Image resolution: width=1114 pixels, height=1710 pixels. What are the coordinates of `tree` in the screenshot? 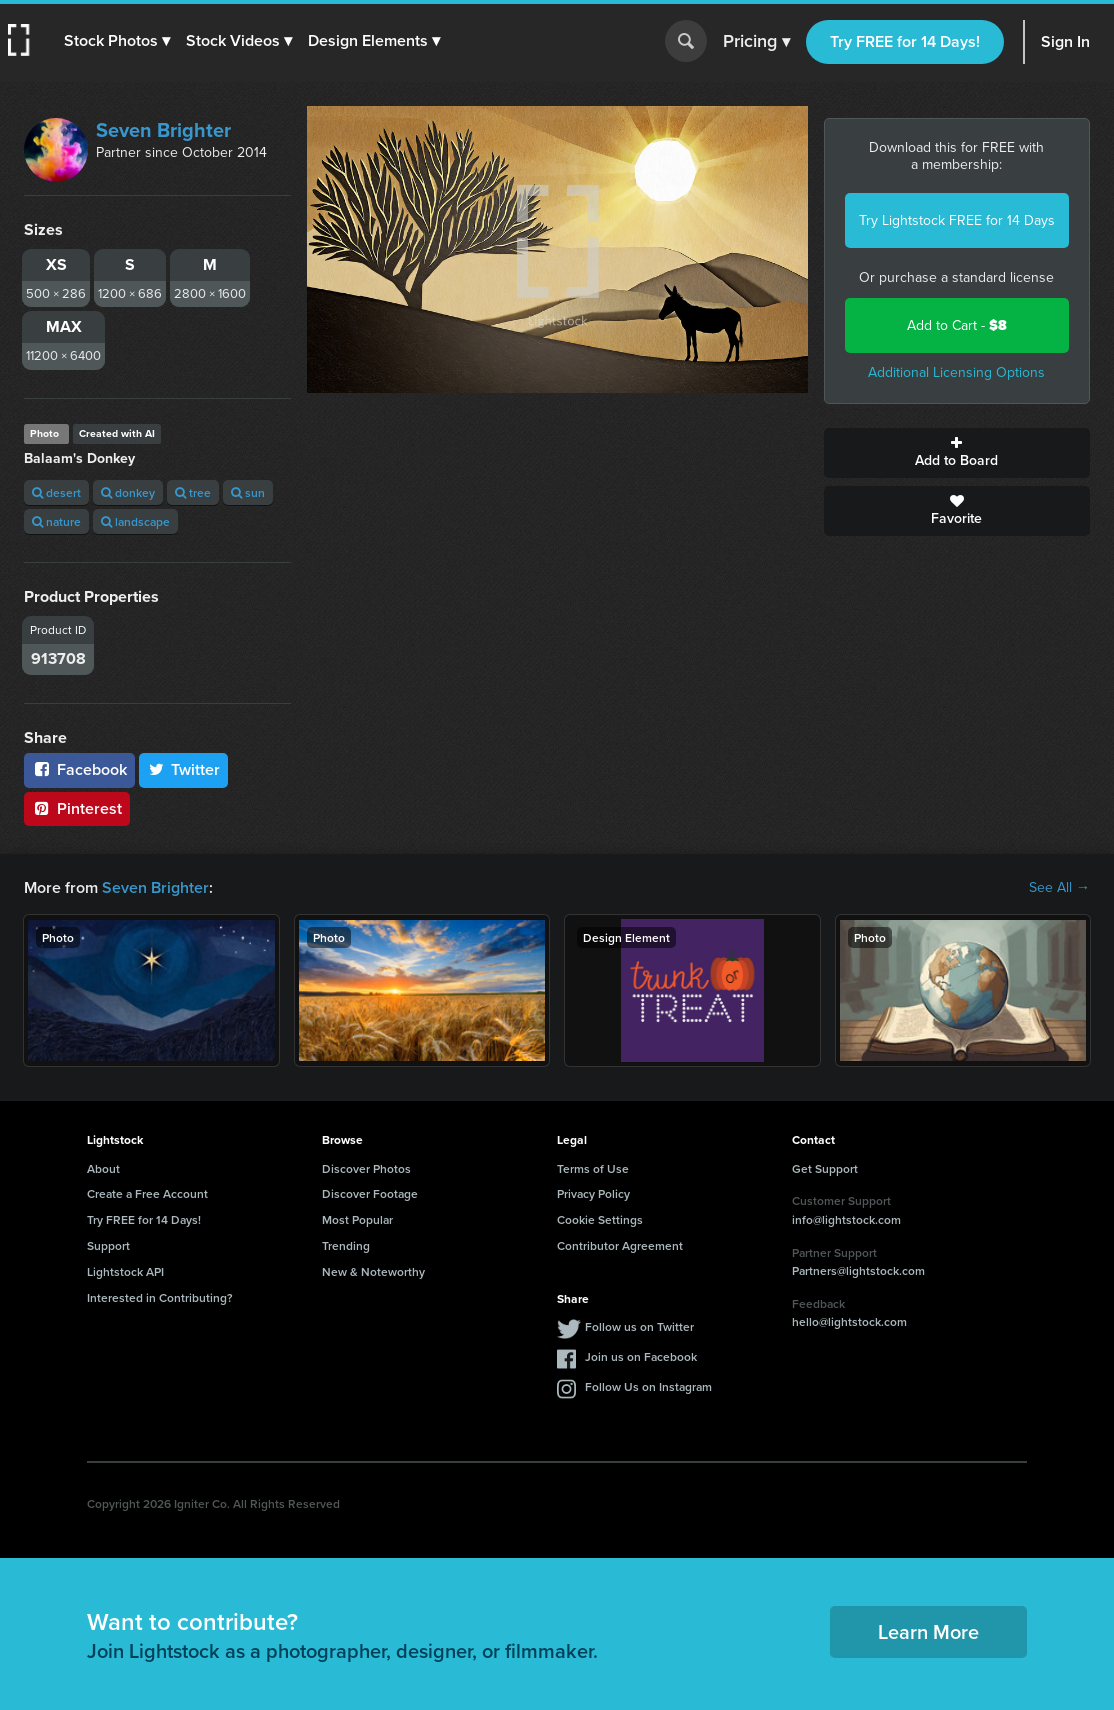 It's located at (193, 492).